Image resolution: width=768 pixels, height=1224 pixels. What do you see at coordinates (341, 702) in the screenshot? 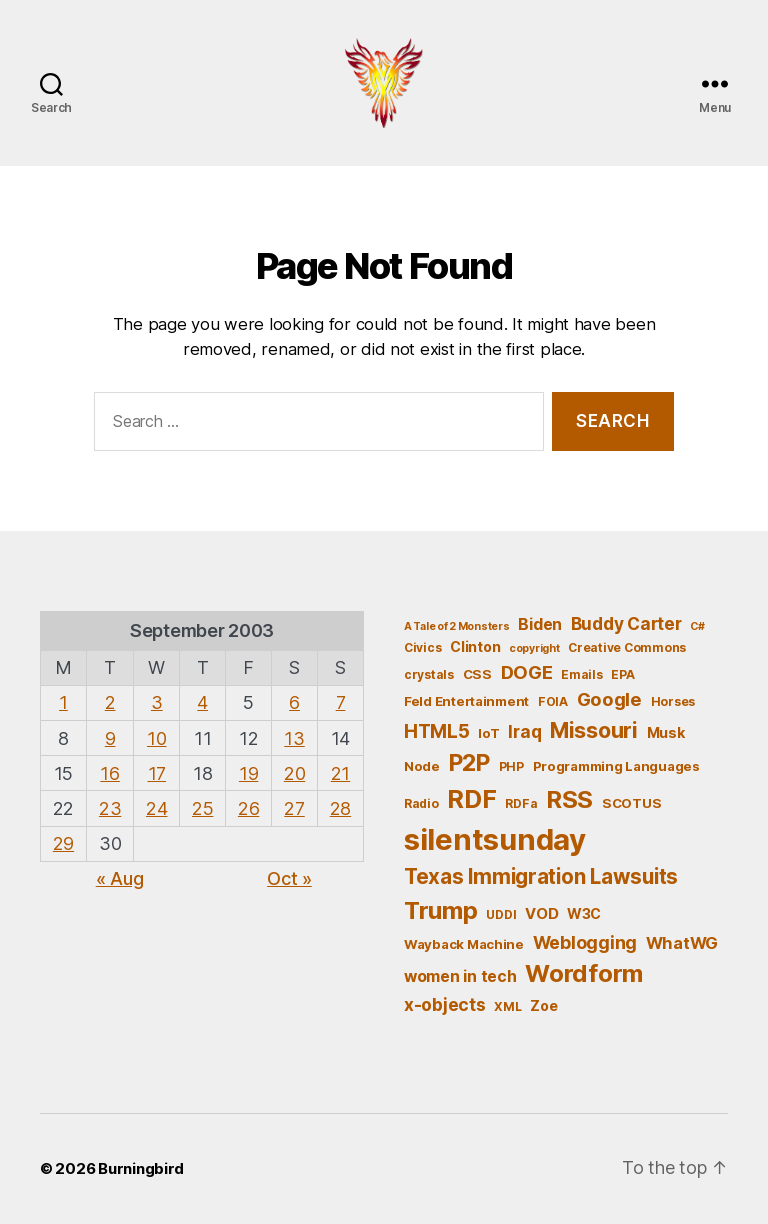
I see `7 [Posts published on September 7, 2003]` at bounding box center [341, 702].